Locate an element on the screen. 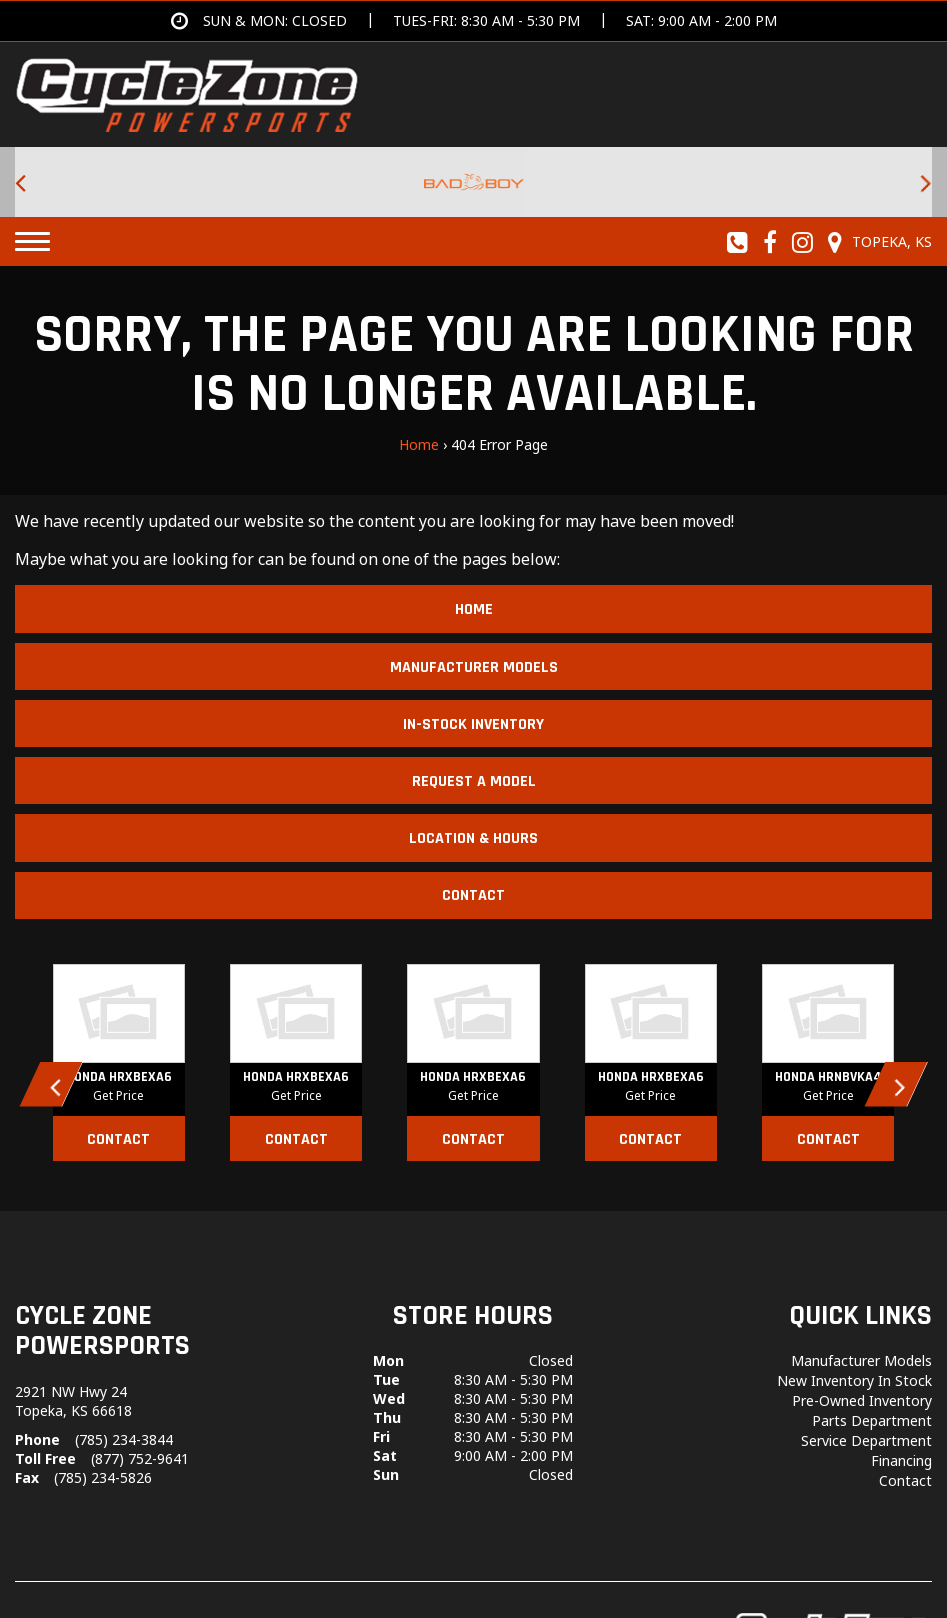 The height and width of the screenshot is (1618, 947). [Follow us on Facebook] is located at coordinates (770, 242).